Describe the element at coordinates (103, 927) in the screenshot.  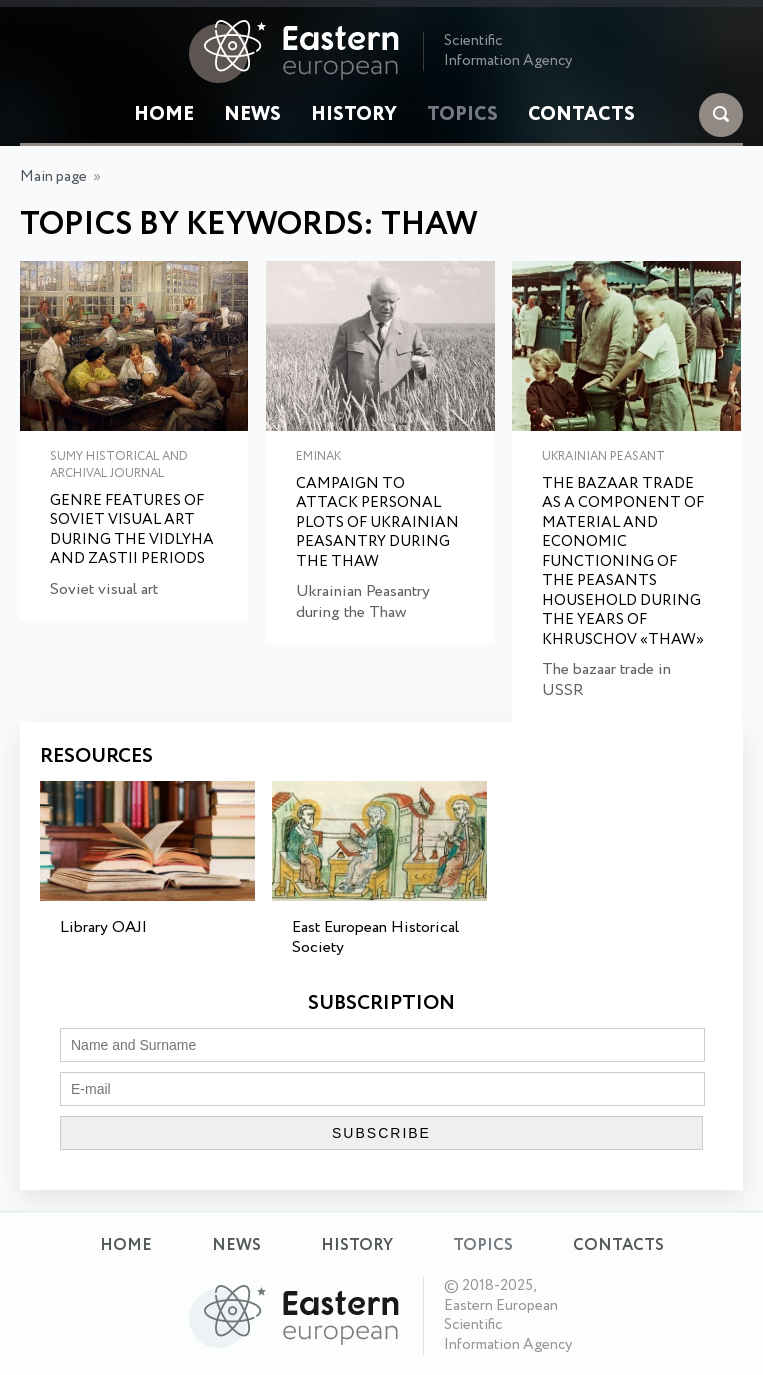
I see `Library OAJI` at that location.